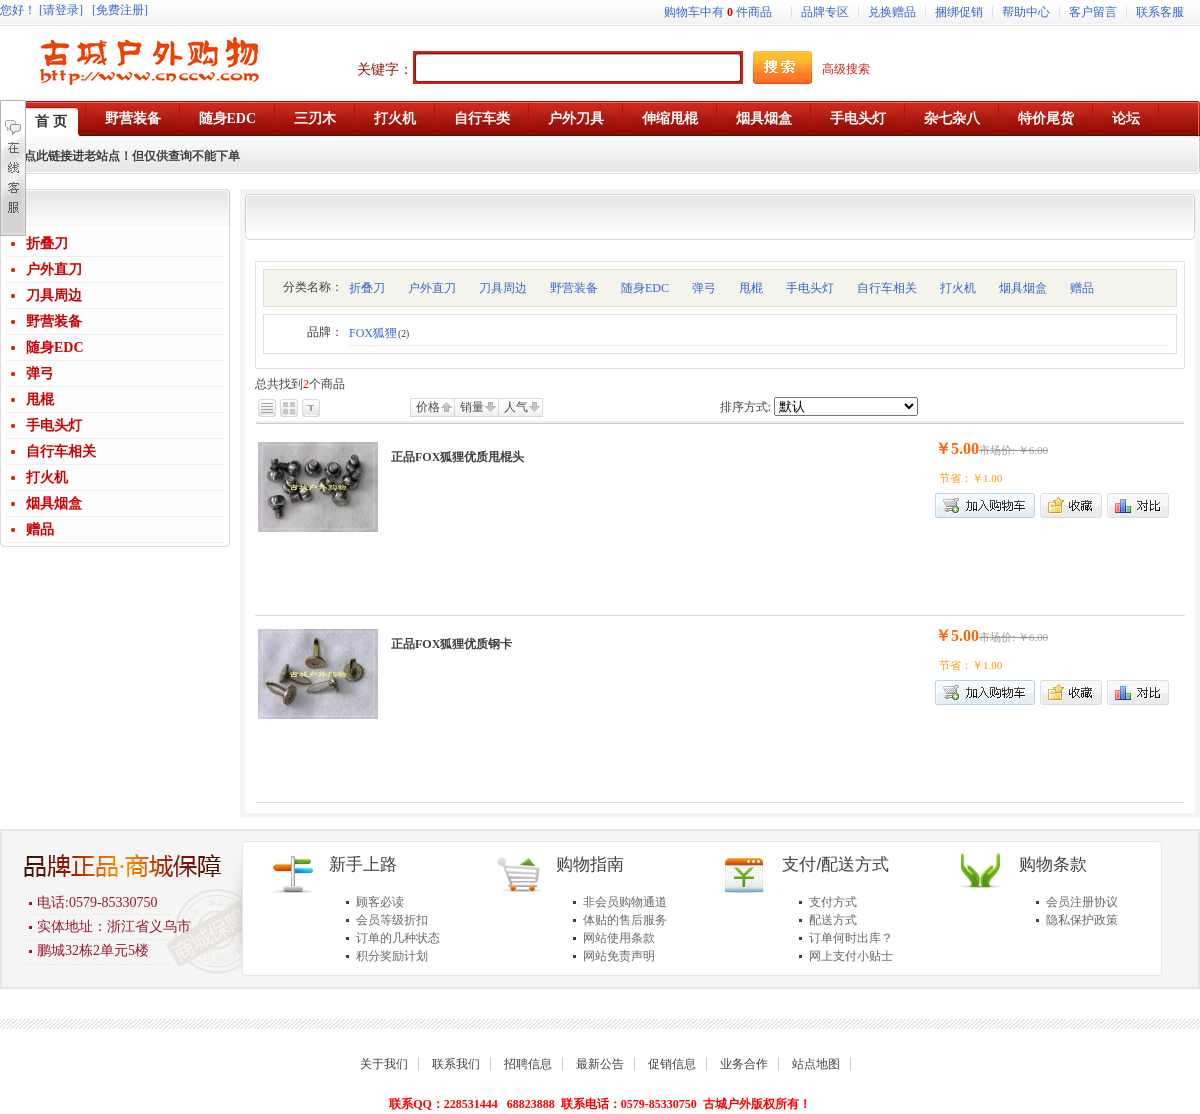 Image resolution: width=1200 pixels, height=1114 pixels. What do you see at coordinates (1160, 12) in the screenshot?
I see `联系客服` at bounding box center [1160, 12].